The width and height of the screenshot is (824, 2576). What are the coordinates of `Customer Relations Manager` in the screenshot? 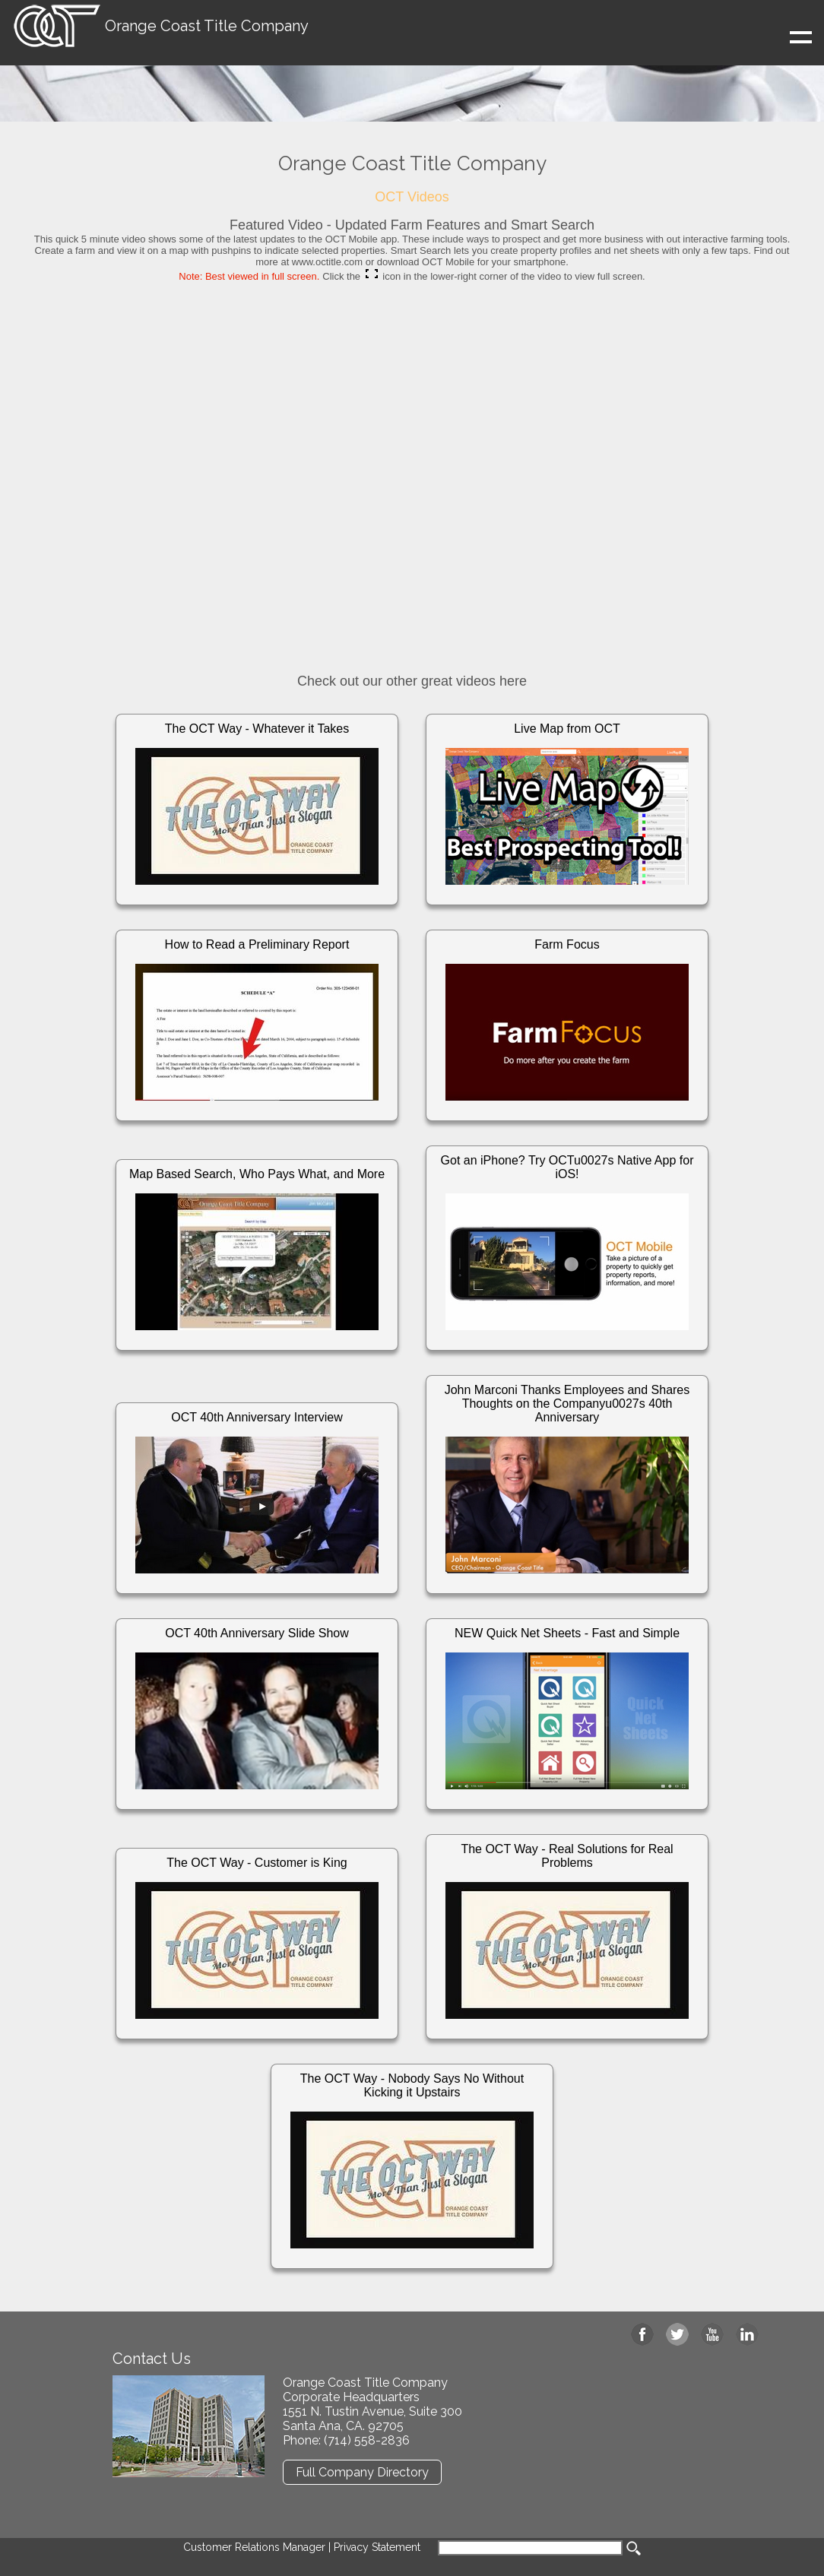 It's located at (254, 2547).